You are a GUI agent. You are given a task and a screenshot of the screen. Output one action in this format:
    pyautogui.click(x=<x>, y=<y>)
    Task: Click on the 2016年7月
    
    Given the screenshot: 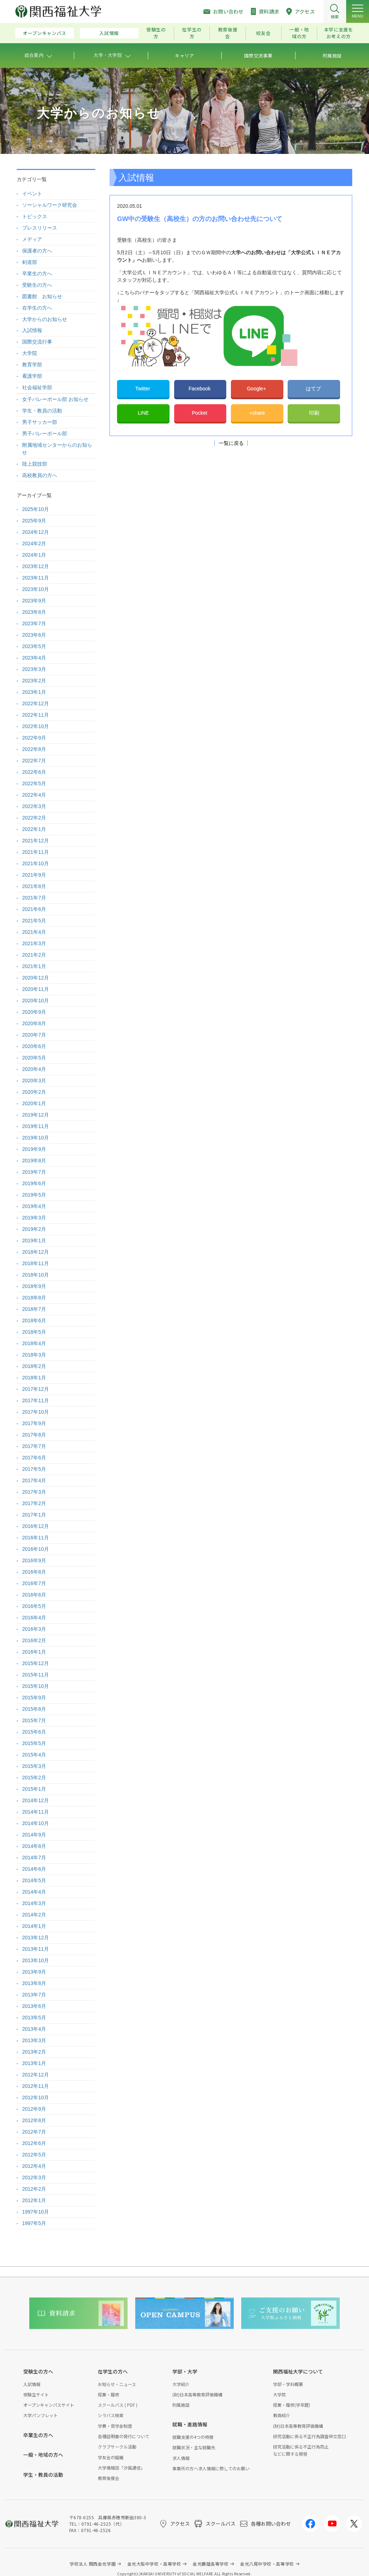 What is the action you would take?
    pyautogui.click(x=34, y=1583)
    